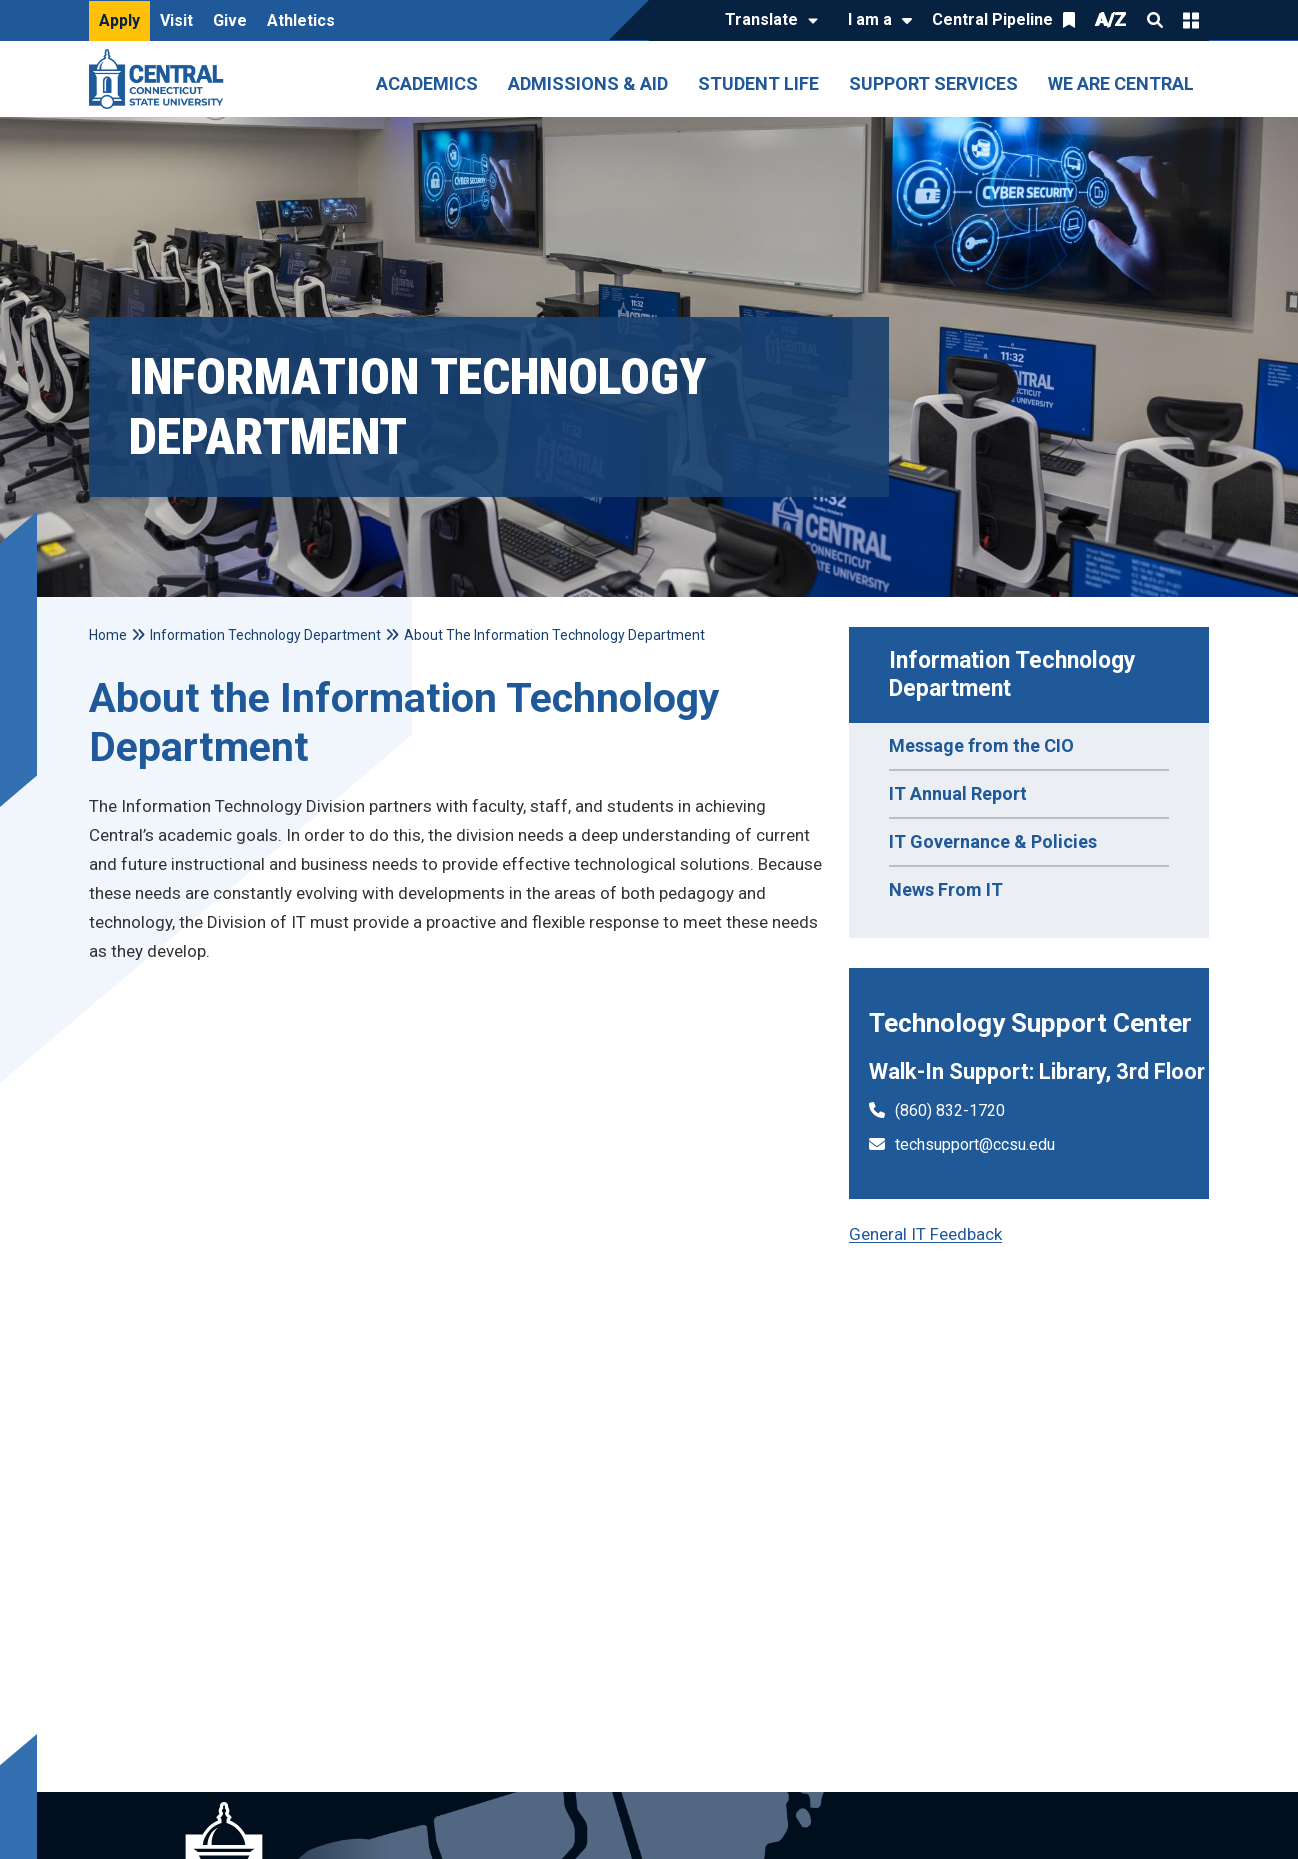  Describe the element at coordinates (1015, 674) in the screenshot. I see `Information Technology Department` at that location.